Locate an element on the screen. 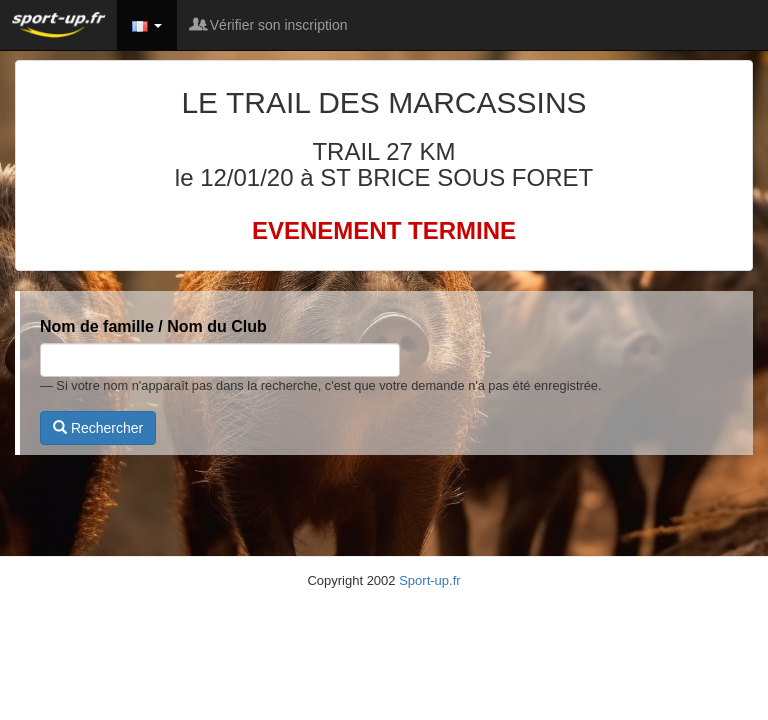 The height and width of the screenshot is (720, 768). [button] is located at coordinates (147, 25).